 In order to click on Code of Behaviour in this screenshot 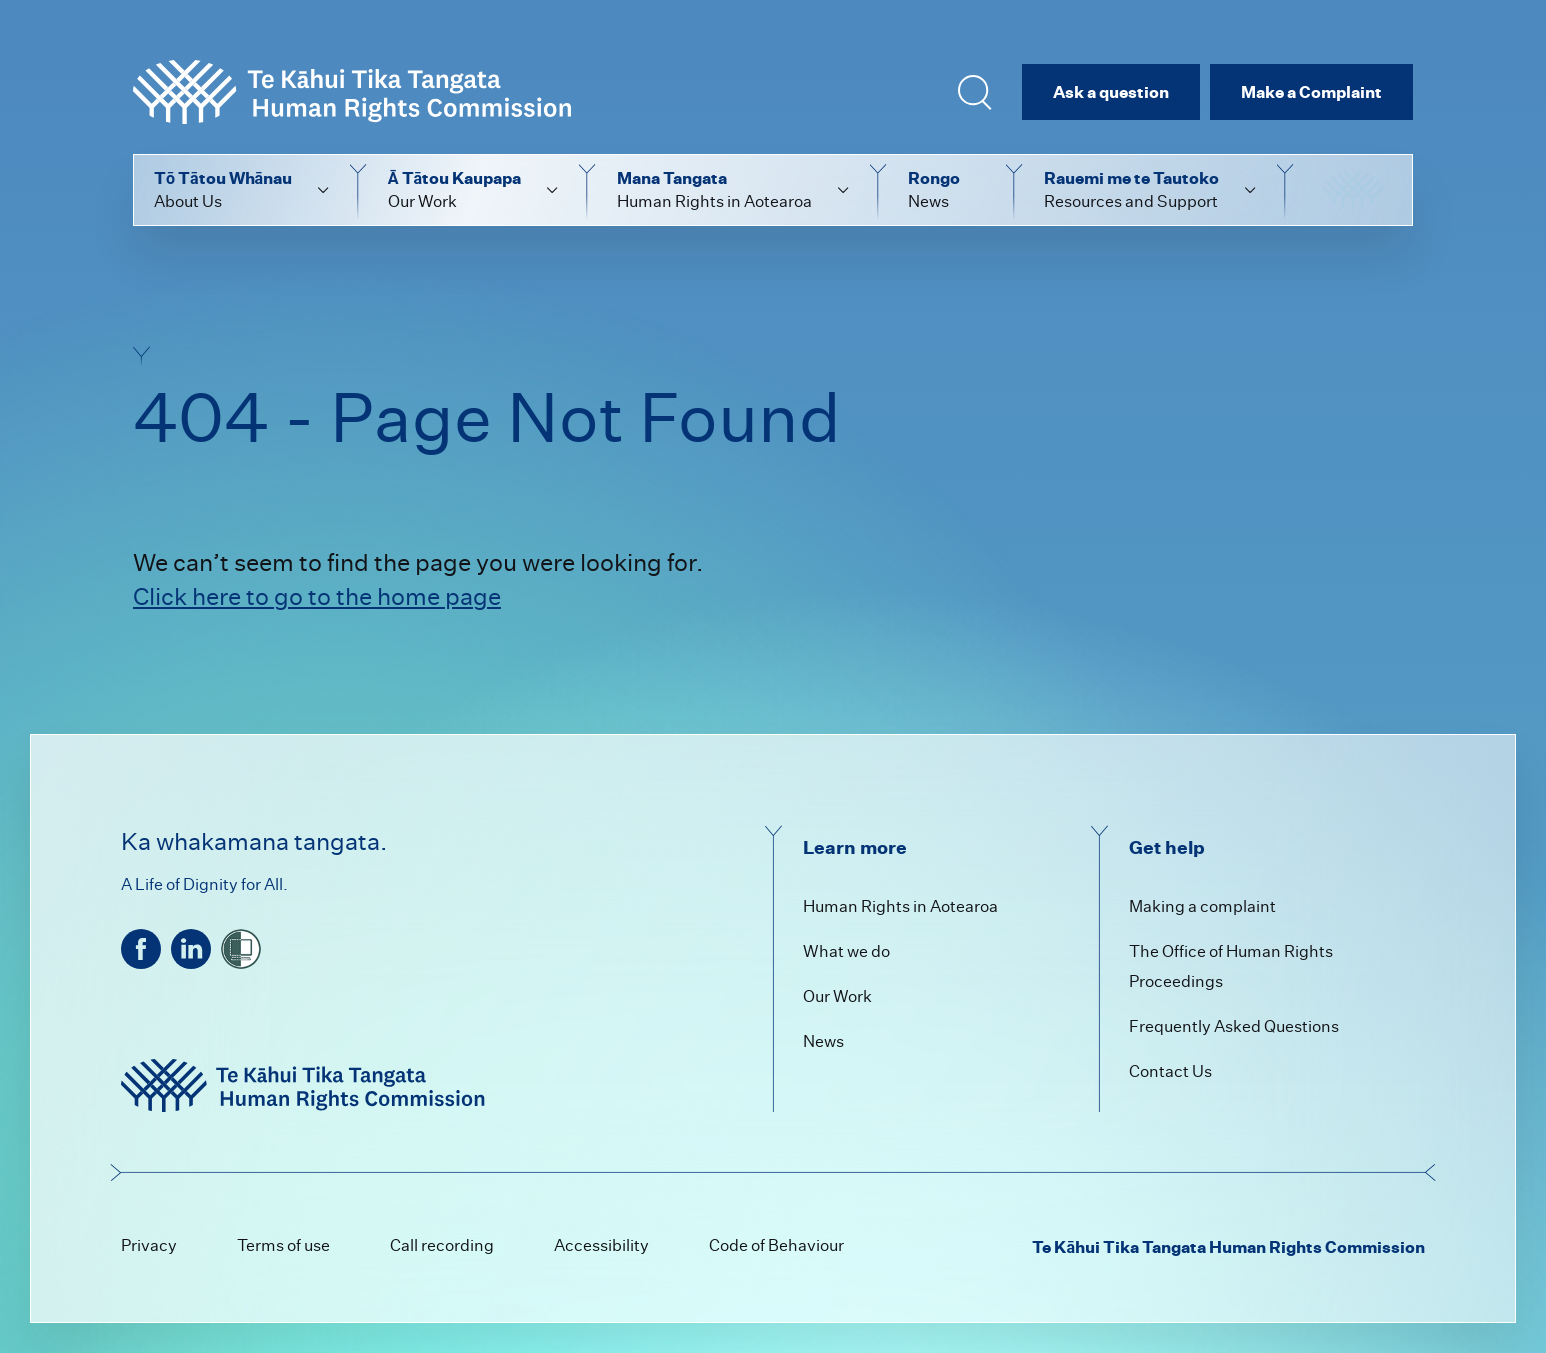, I will do `click(776, 1245)`.